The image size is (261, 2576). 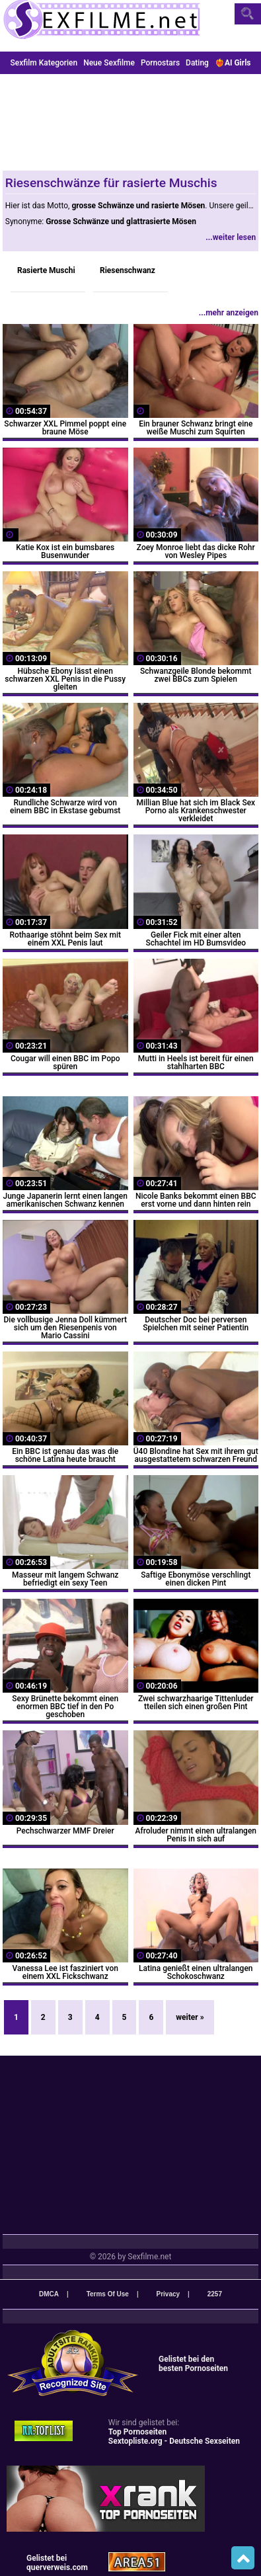 What do you see at coordinates (160, 62) in the screenshot?
I see `Pornostars` at bounding box center [160, 62].